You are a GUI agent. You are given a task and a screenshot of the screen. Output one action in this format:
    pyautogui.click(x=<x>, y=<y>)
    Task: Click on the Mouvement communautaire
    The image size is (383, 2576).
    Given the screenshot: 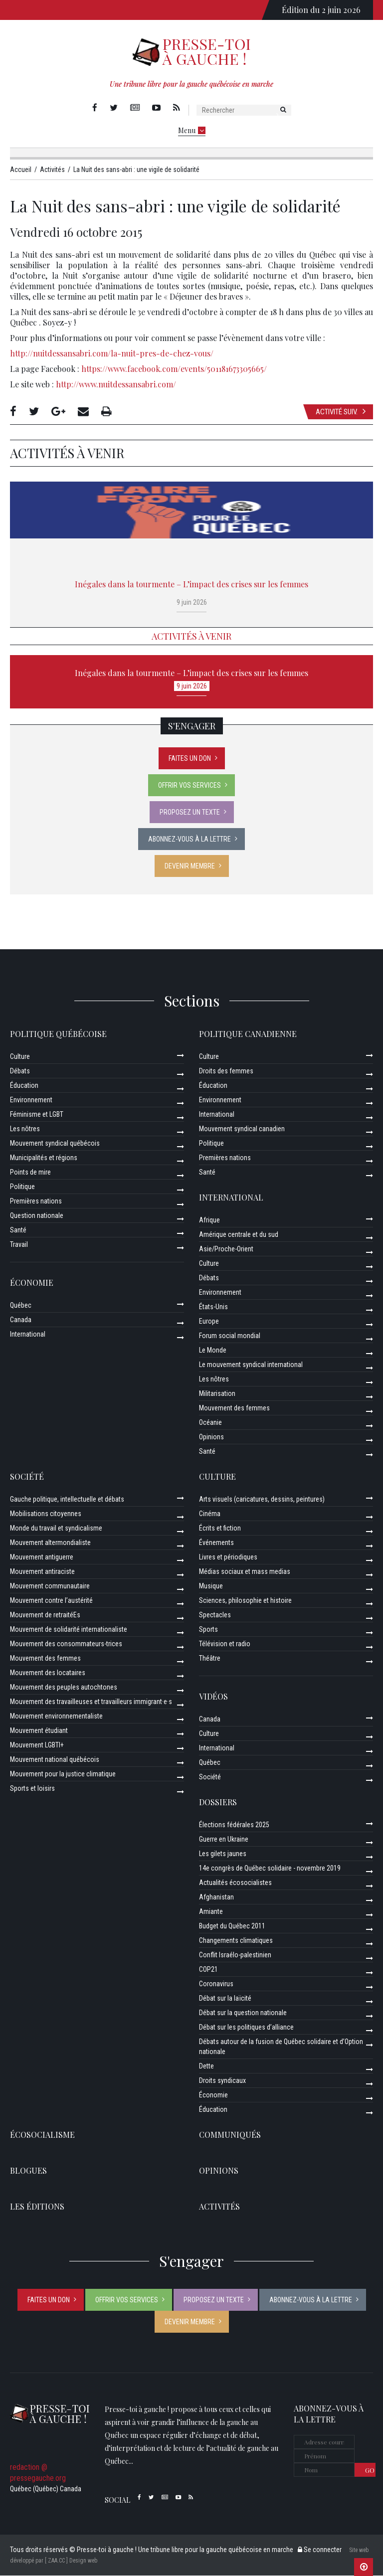 What is the action you would take?
    pyautogui.click(x=50, y=1586)
    